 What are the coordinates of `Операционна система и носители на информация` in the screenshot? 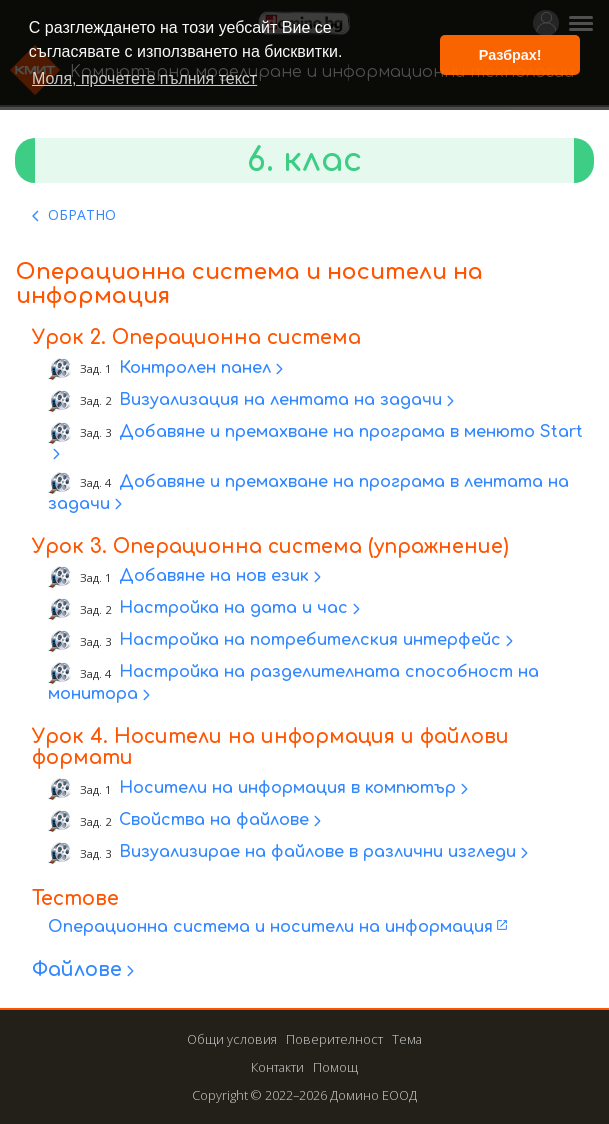 It's located at (270, 927).